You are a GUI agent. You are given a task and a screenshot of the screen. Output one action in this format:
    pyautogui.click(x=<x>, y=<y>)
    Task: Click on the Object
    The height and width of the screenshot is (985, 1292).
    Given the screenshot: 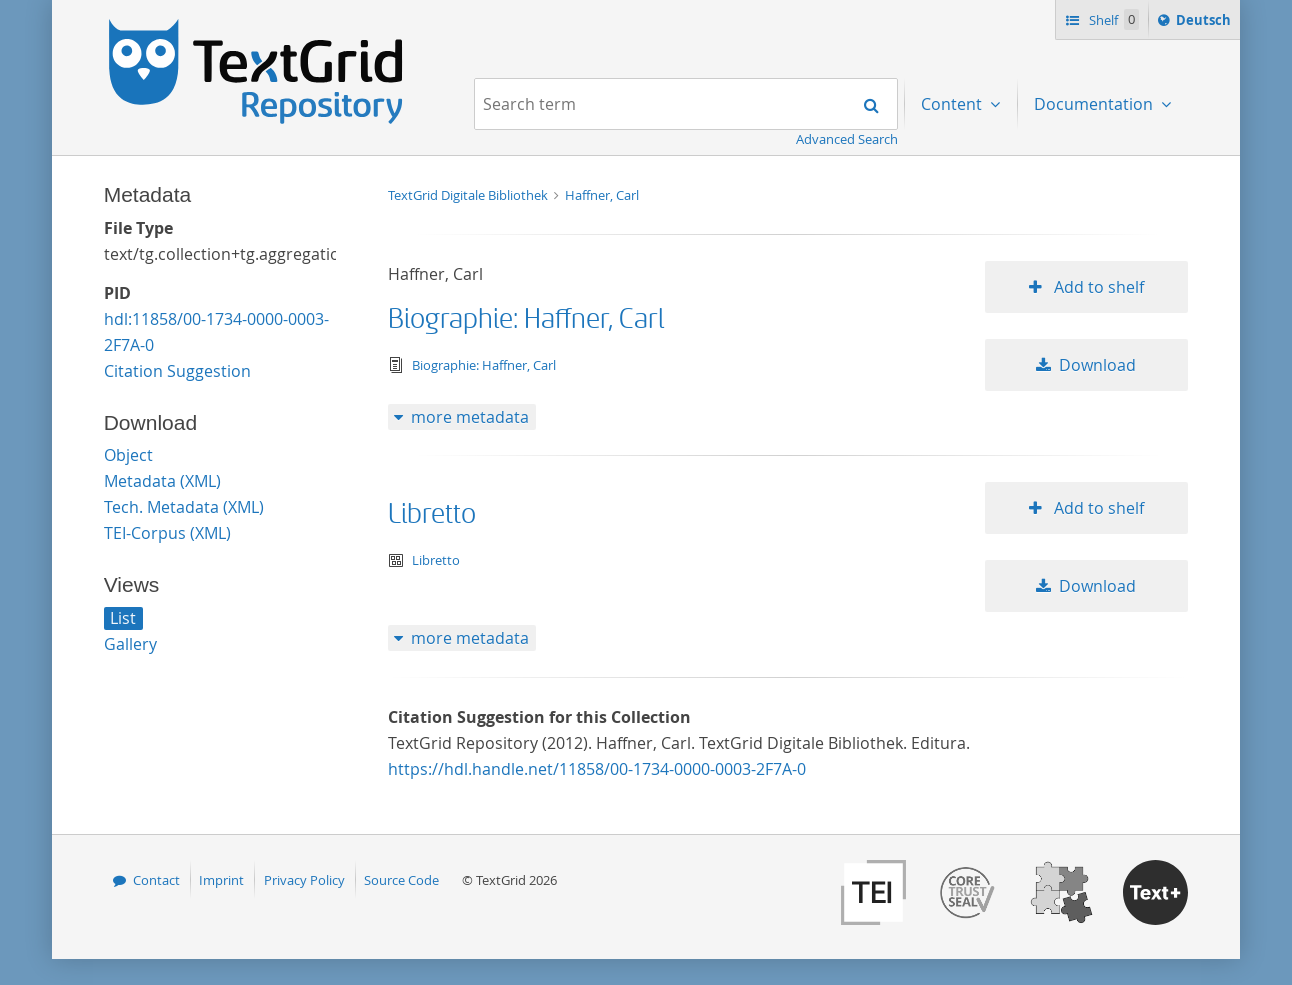 What is the action you would take?
    pyautogui.click(x=128, y=455)
    